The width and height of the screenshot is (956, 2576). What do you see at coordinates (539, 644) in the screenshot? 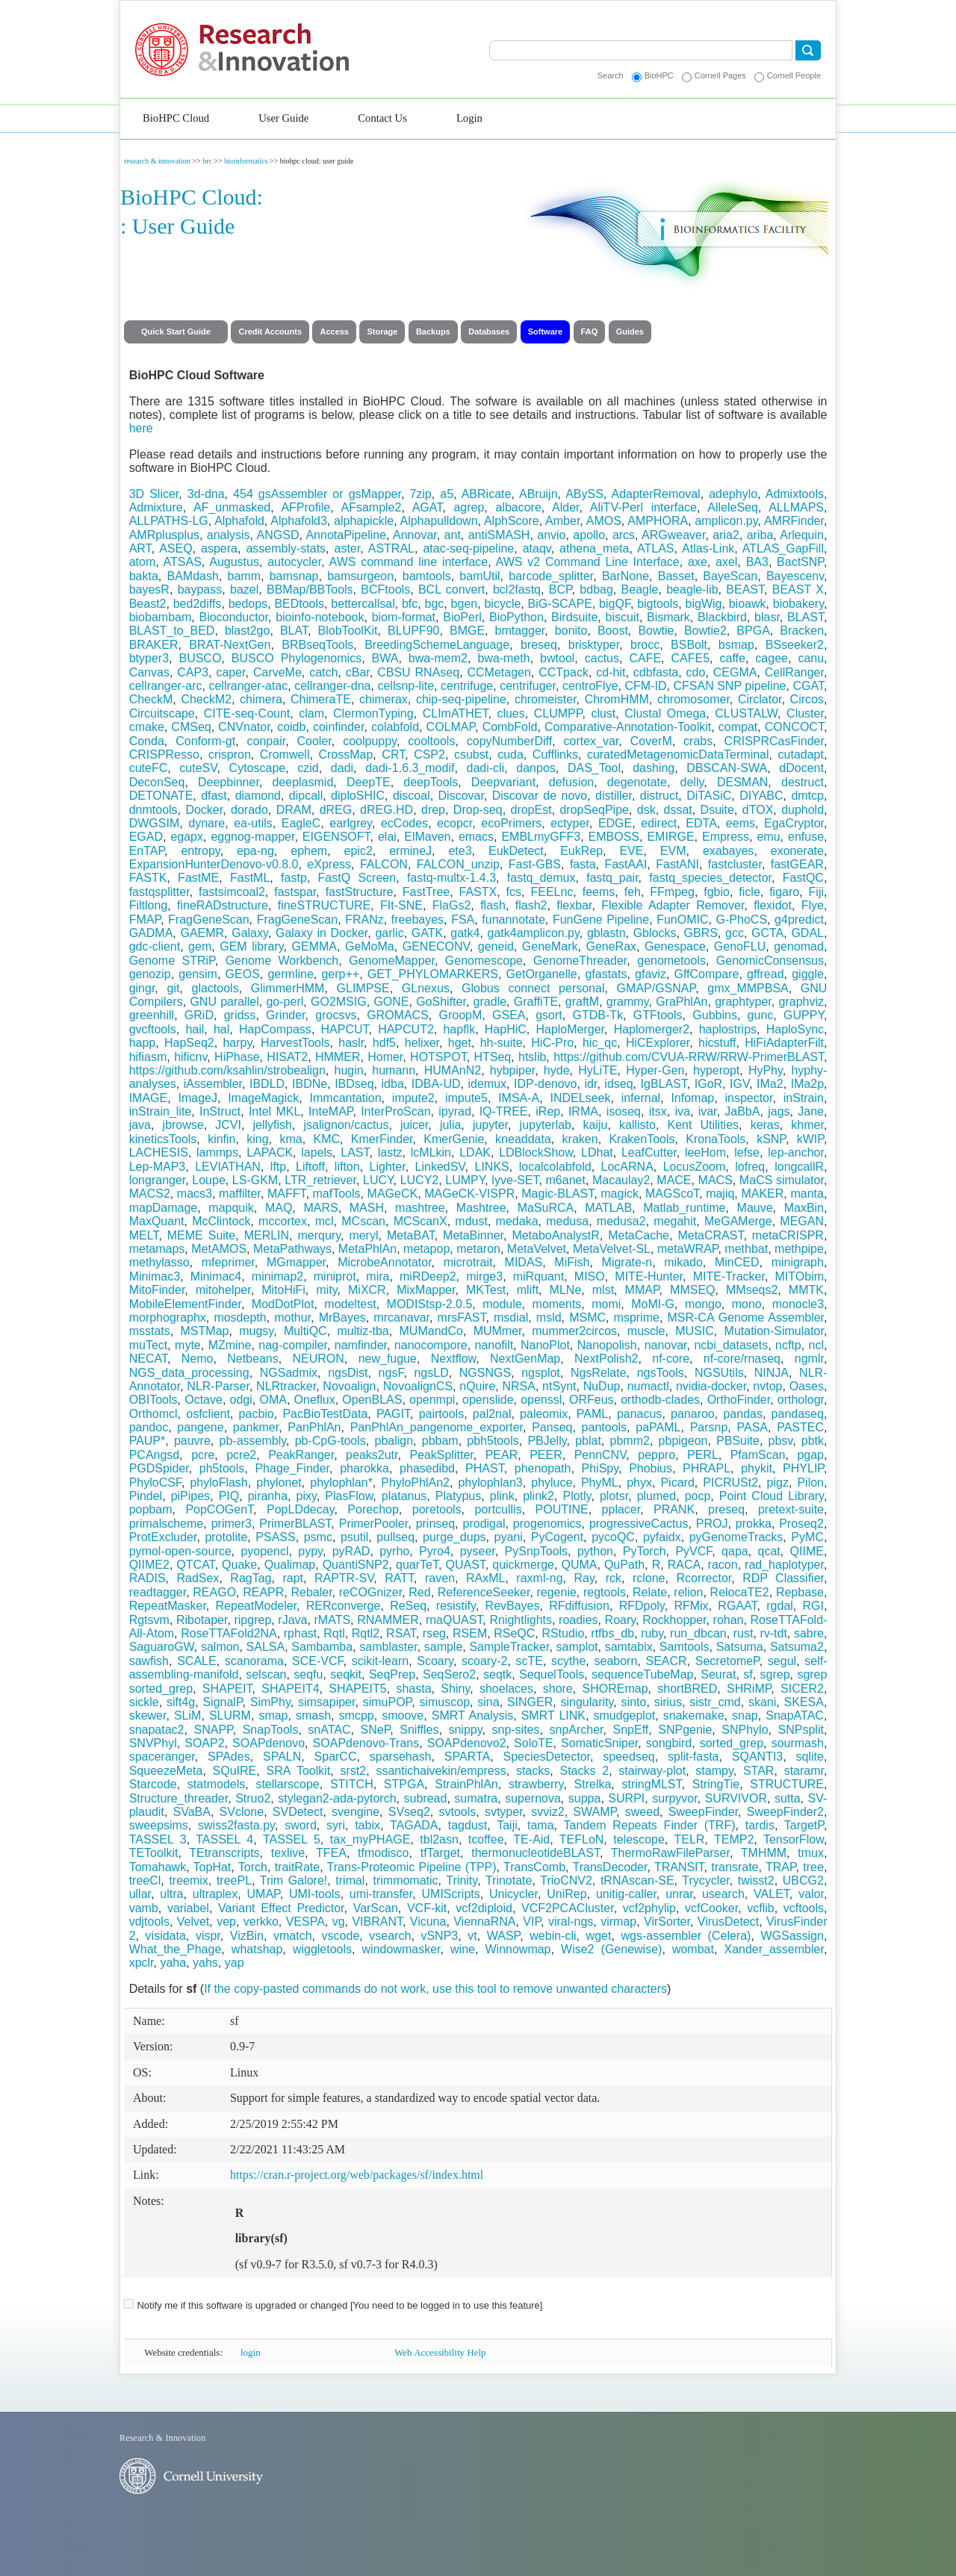
I see `breseq` at bounding box center [539, 644].